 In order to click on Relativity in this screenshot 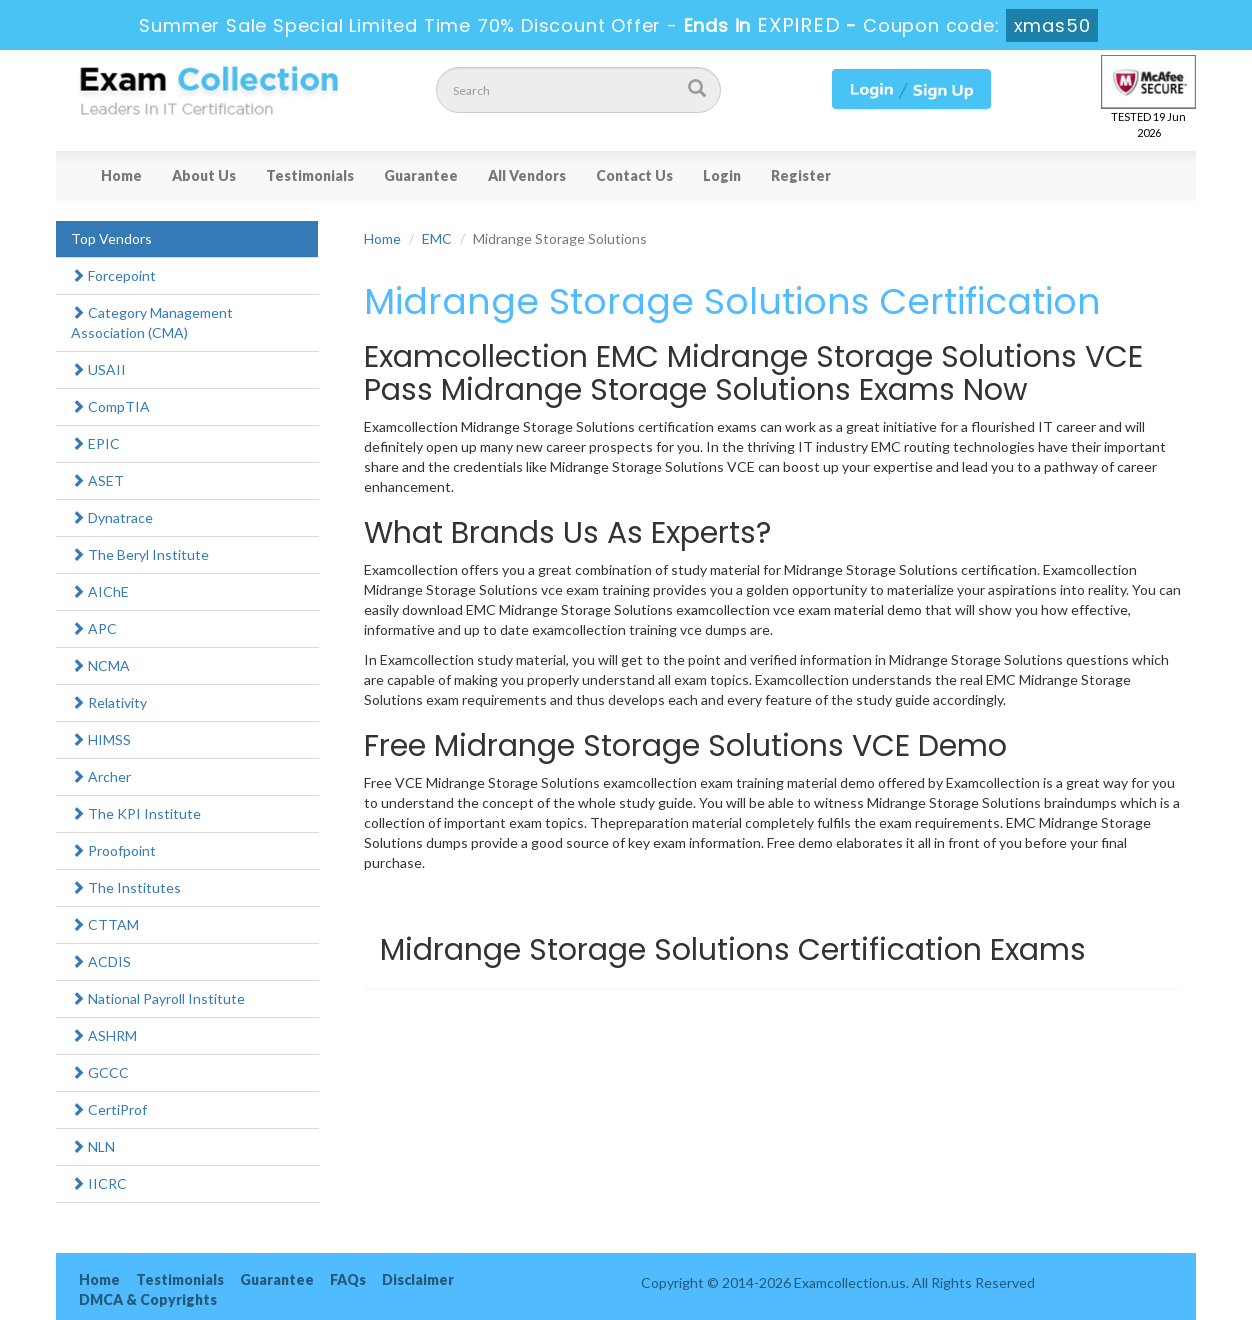, I will do `click(109, 702)`.